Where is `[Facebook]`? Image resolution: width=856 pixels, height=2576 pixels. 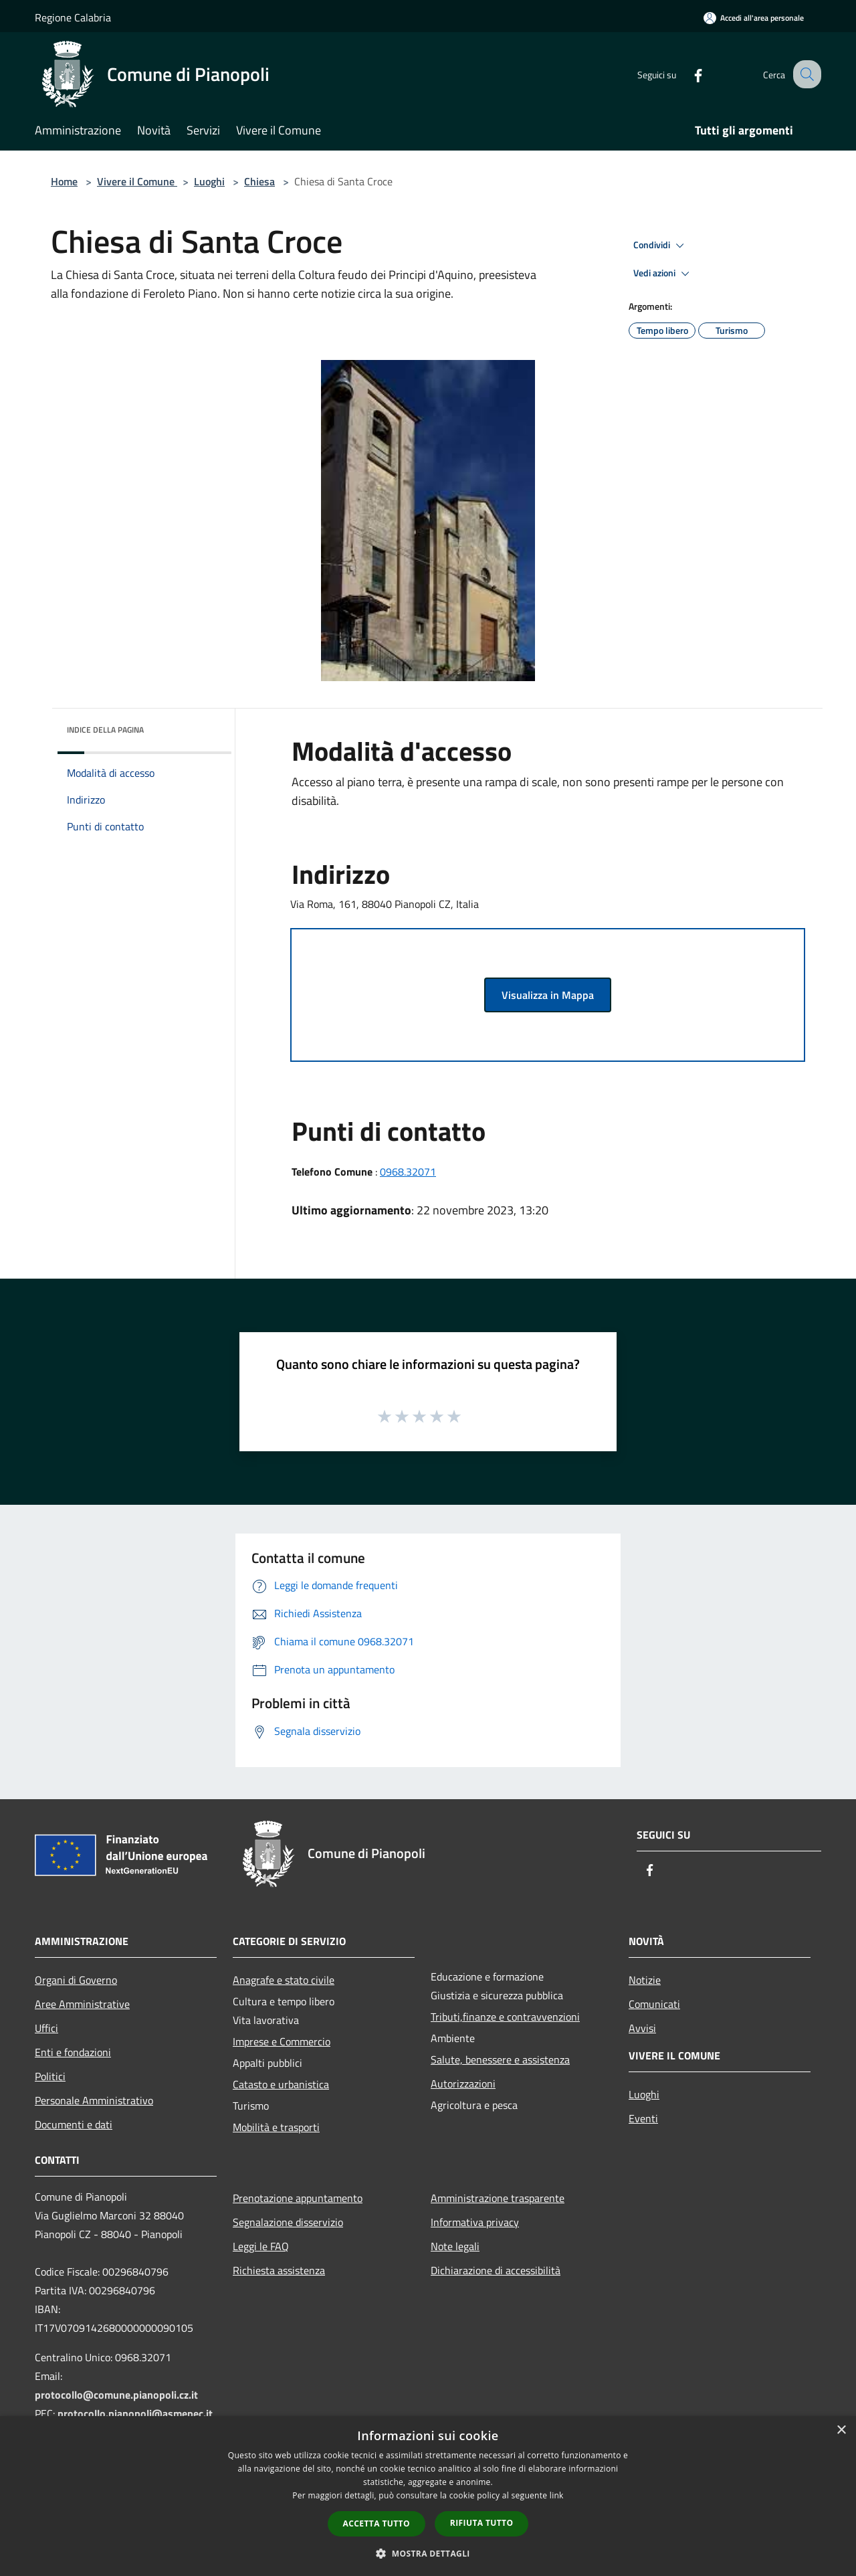 [Facebook] is located at coordinates (686, 74).